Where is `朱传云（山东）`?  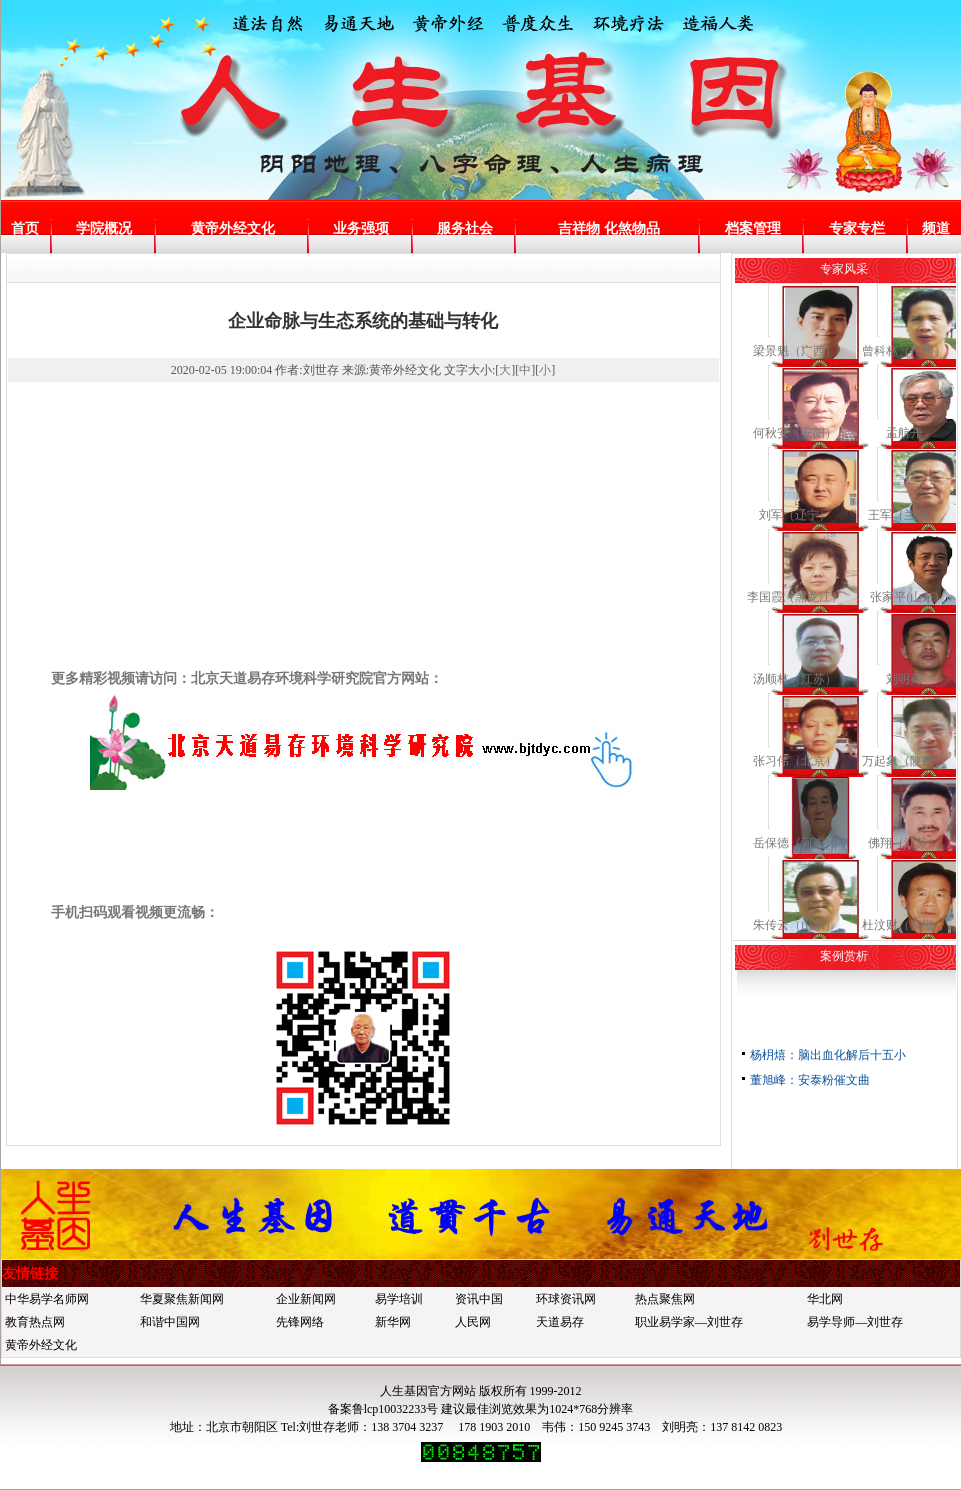 朱传云（山东） is located at coordinates (795, 925).